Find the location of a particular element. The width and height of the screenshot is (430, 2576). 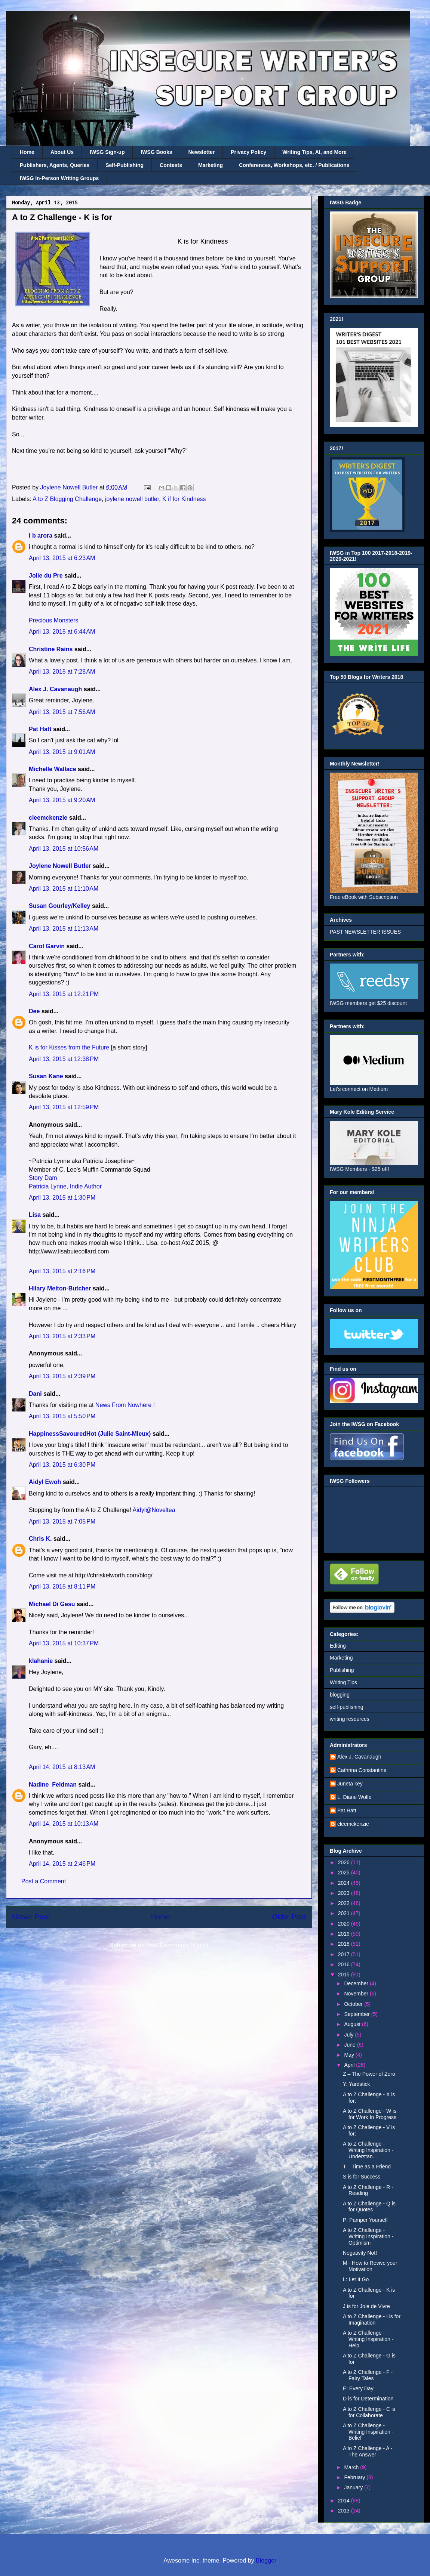

IWSG Books is located at coordinates (156, 152).